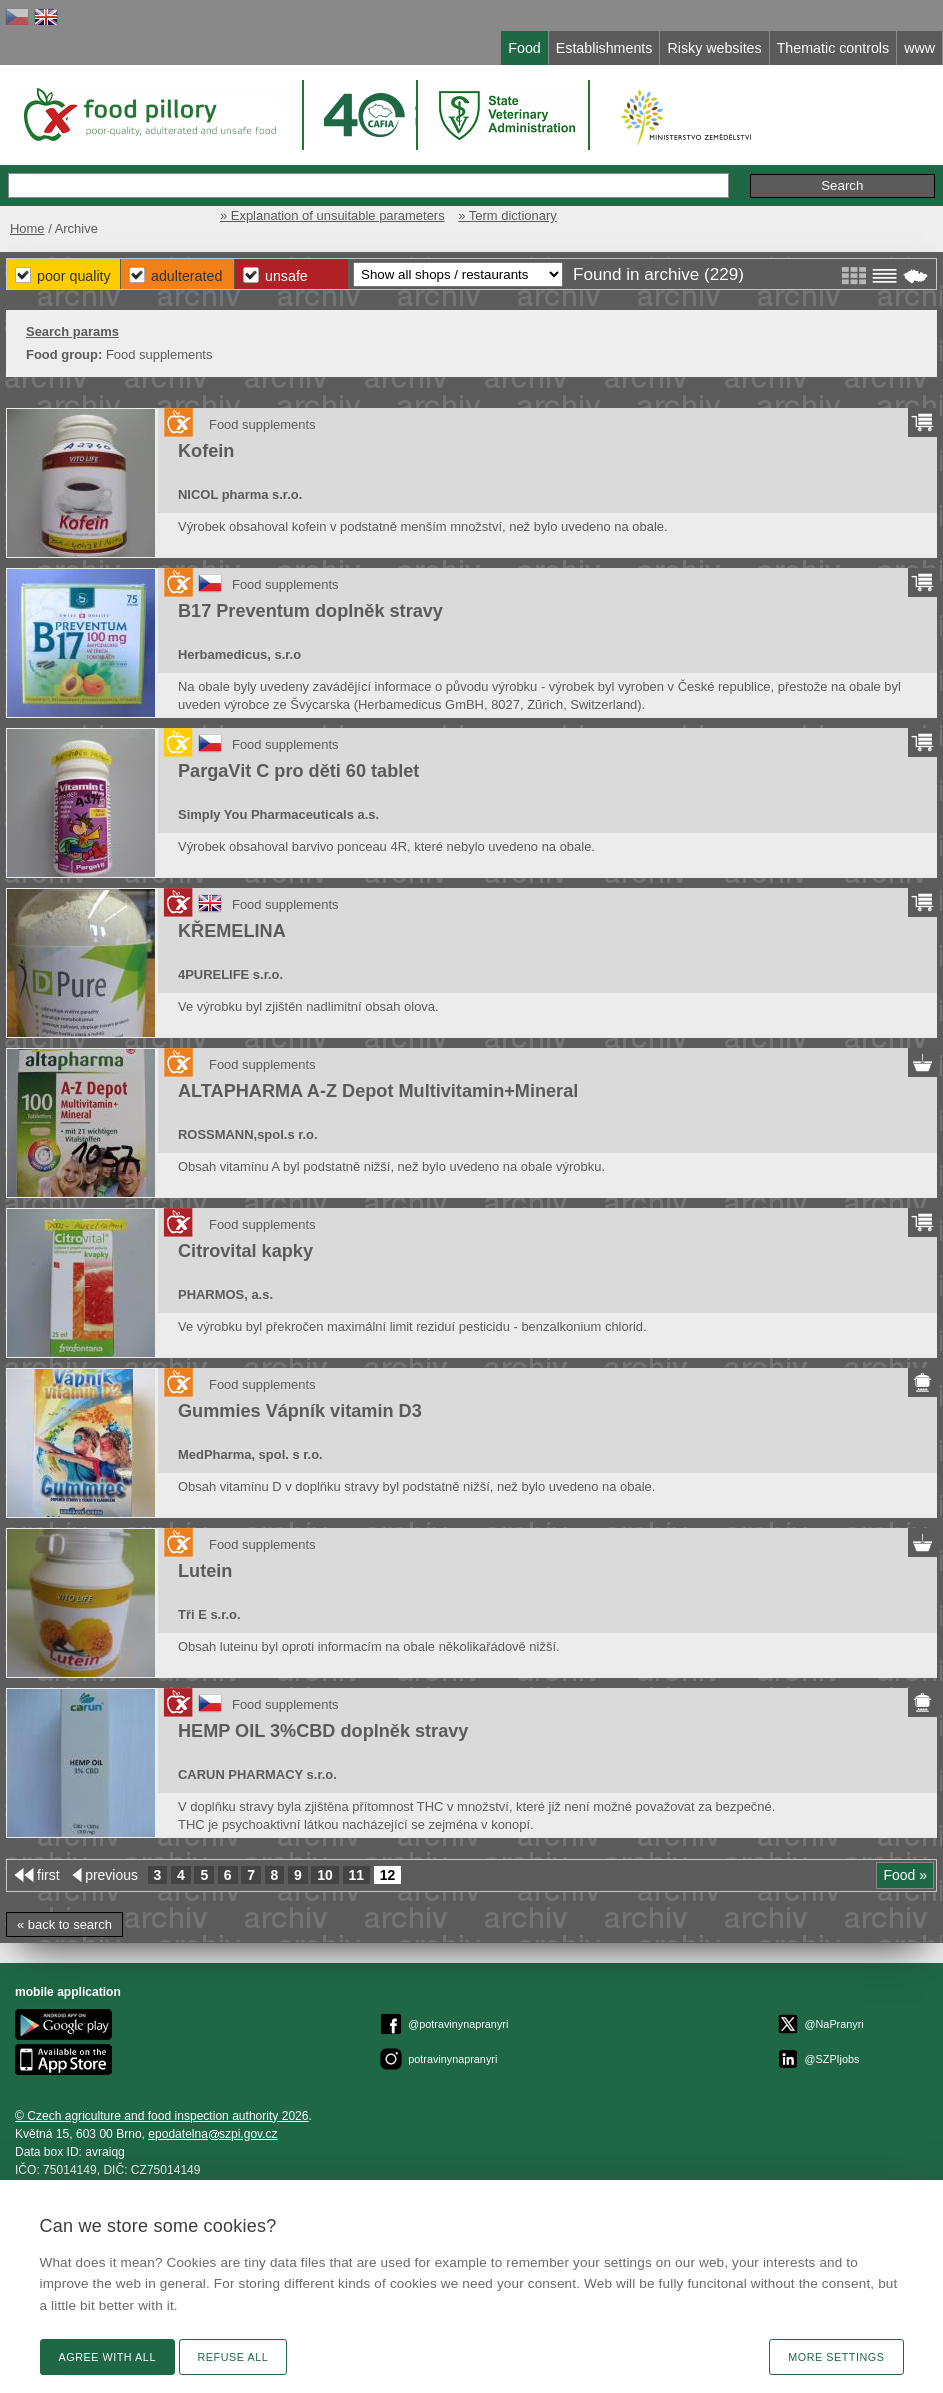 This screenshot has width=943, height=2393. Describe the element at coordinates (212, 2134) in the screenshot. I see `epodatelnaszpi.gov.cz` at that location.